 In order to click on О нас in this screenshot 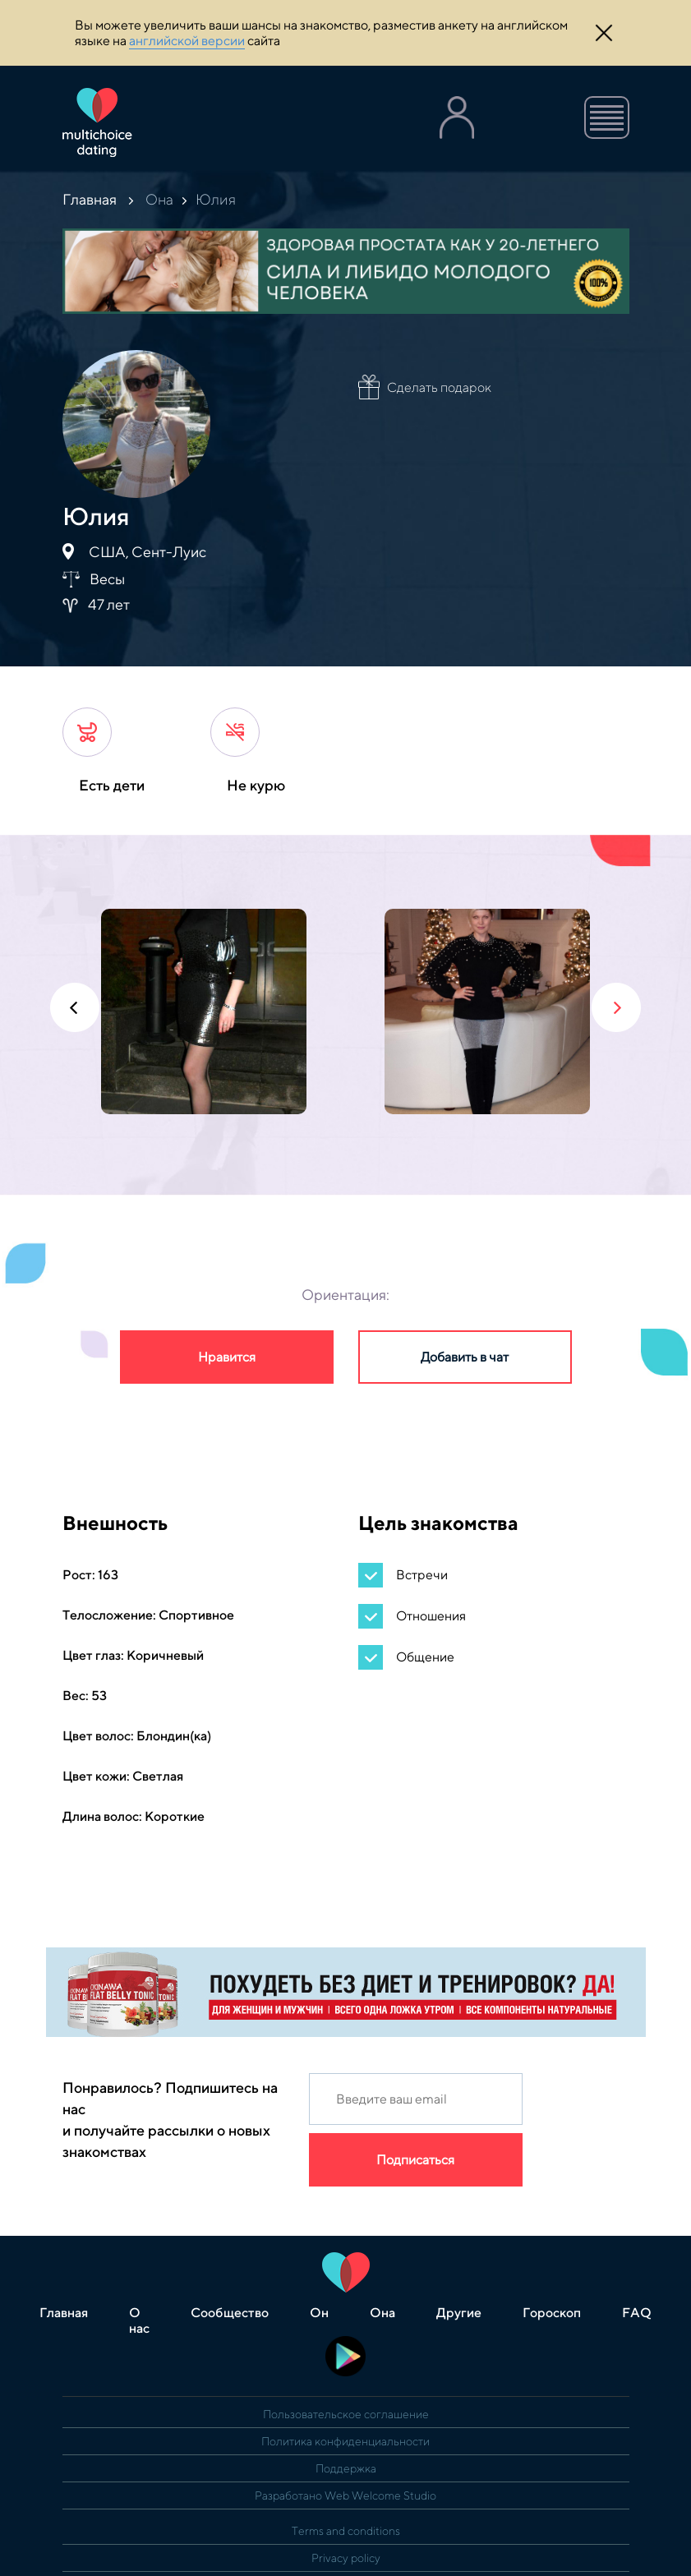, I will do `click(139, 2320)`.